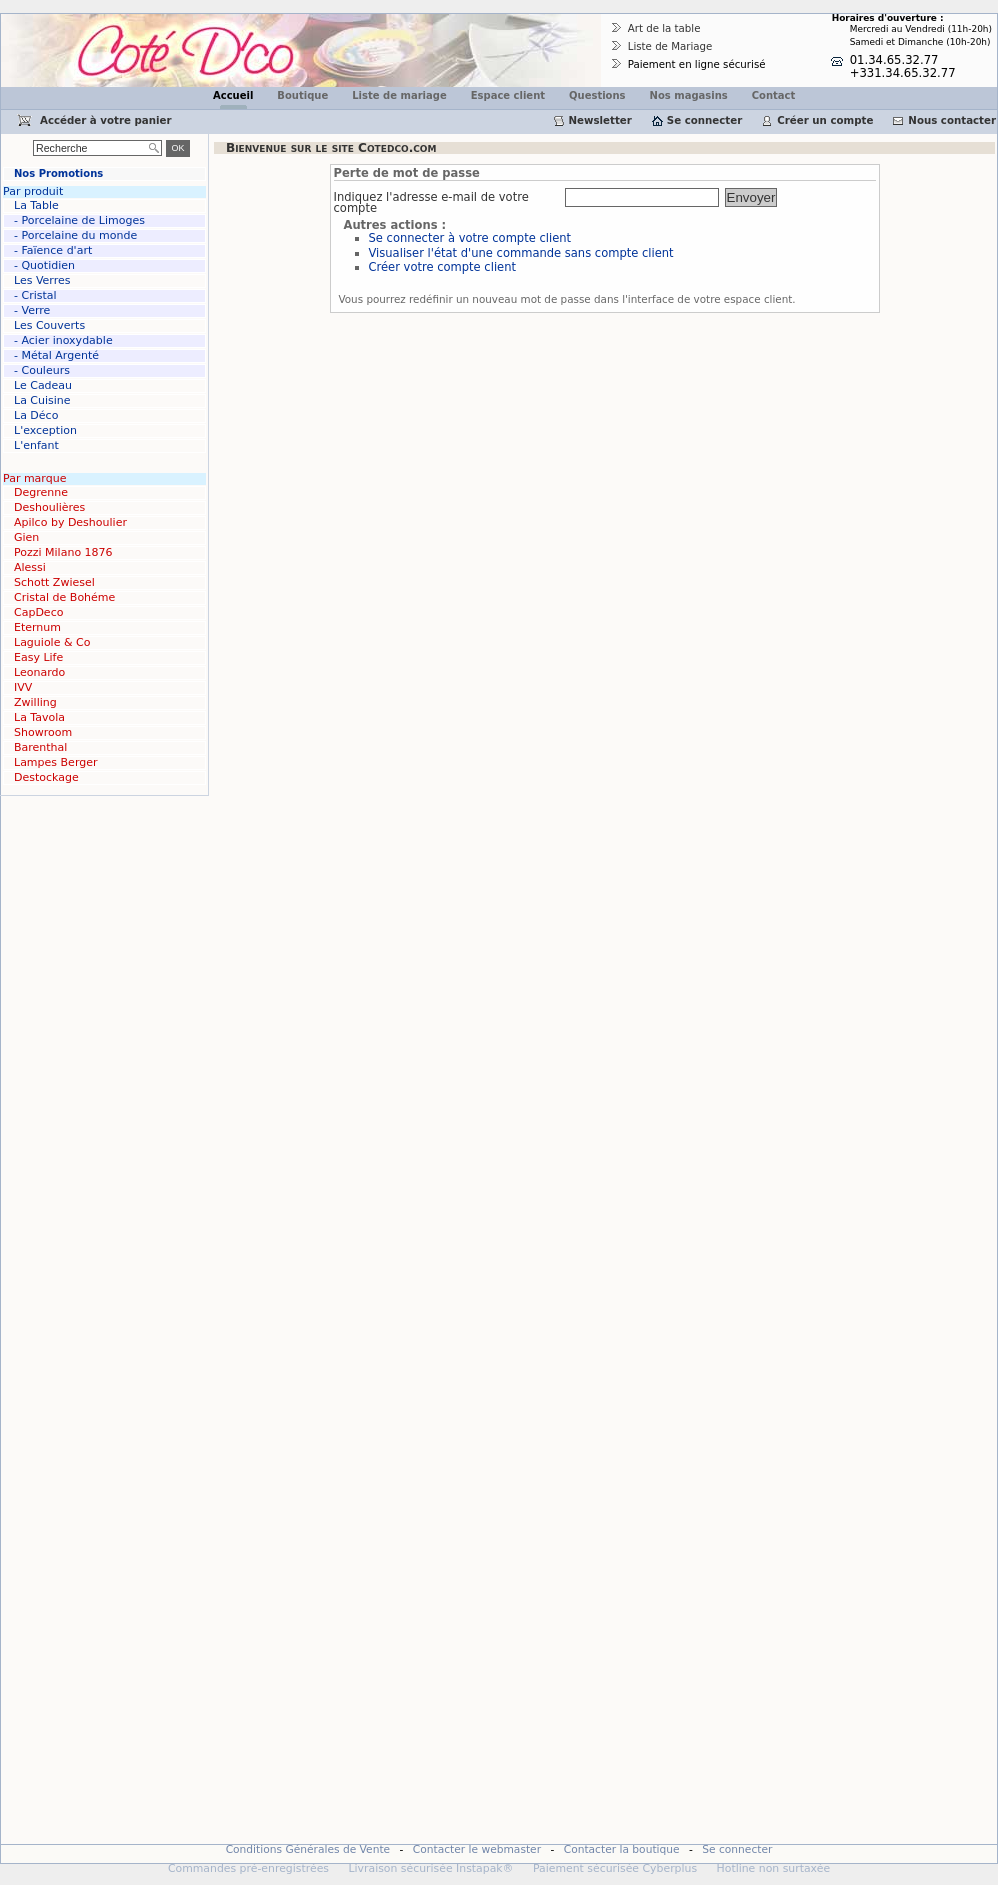 This screenshot has width=998, height=1885. I want to click on Accueil, so click(233, 95).